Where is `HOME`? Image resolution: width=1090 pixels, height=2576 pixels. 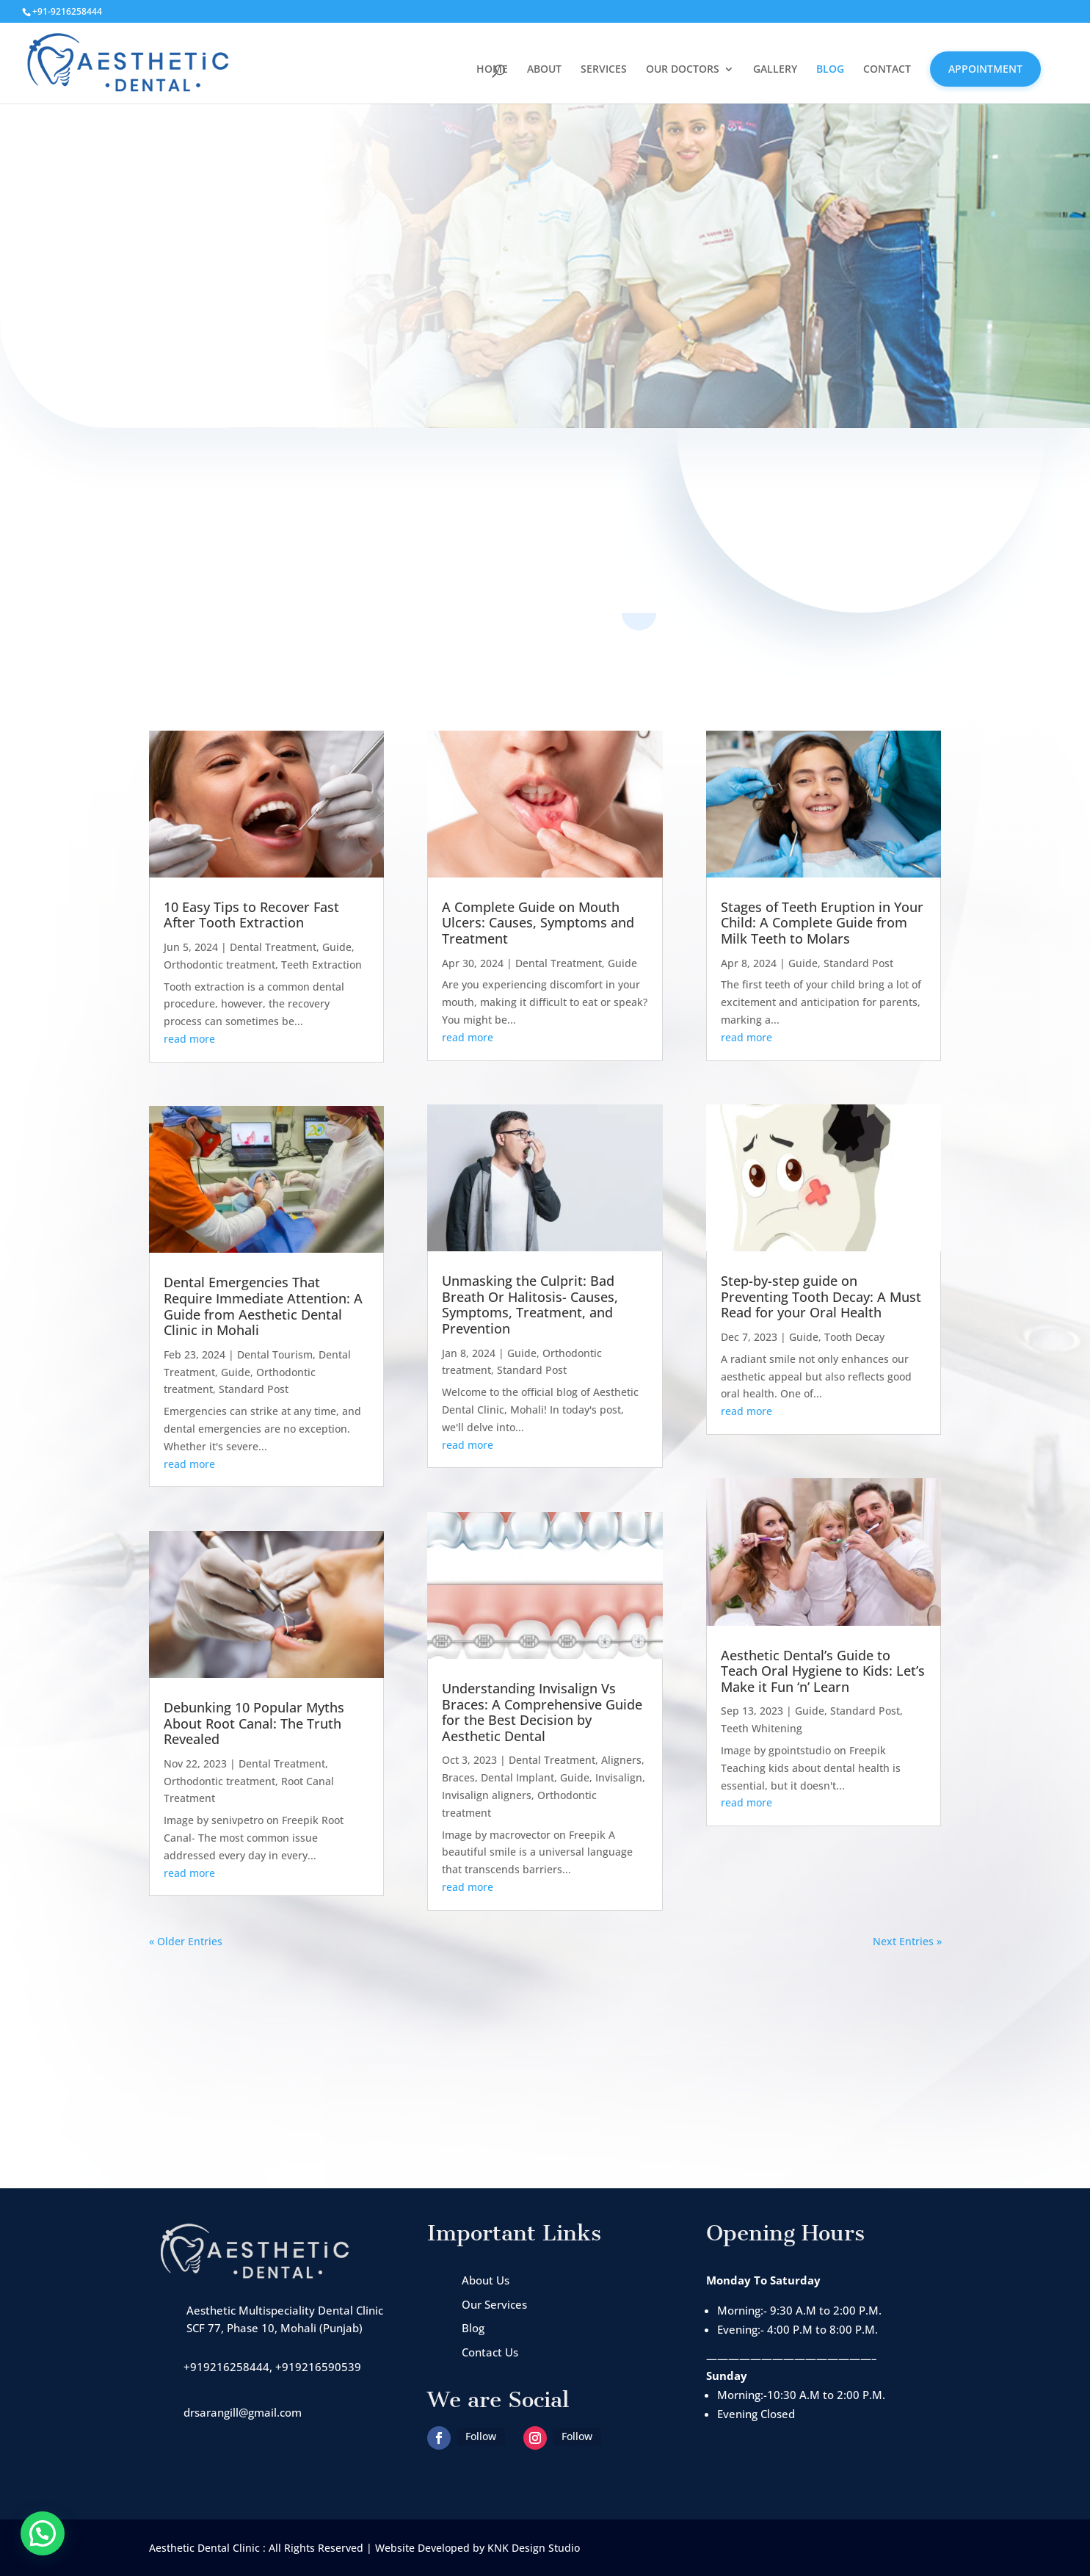
HOME is located at coordinates (492, 70).